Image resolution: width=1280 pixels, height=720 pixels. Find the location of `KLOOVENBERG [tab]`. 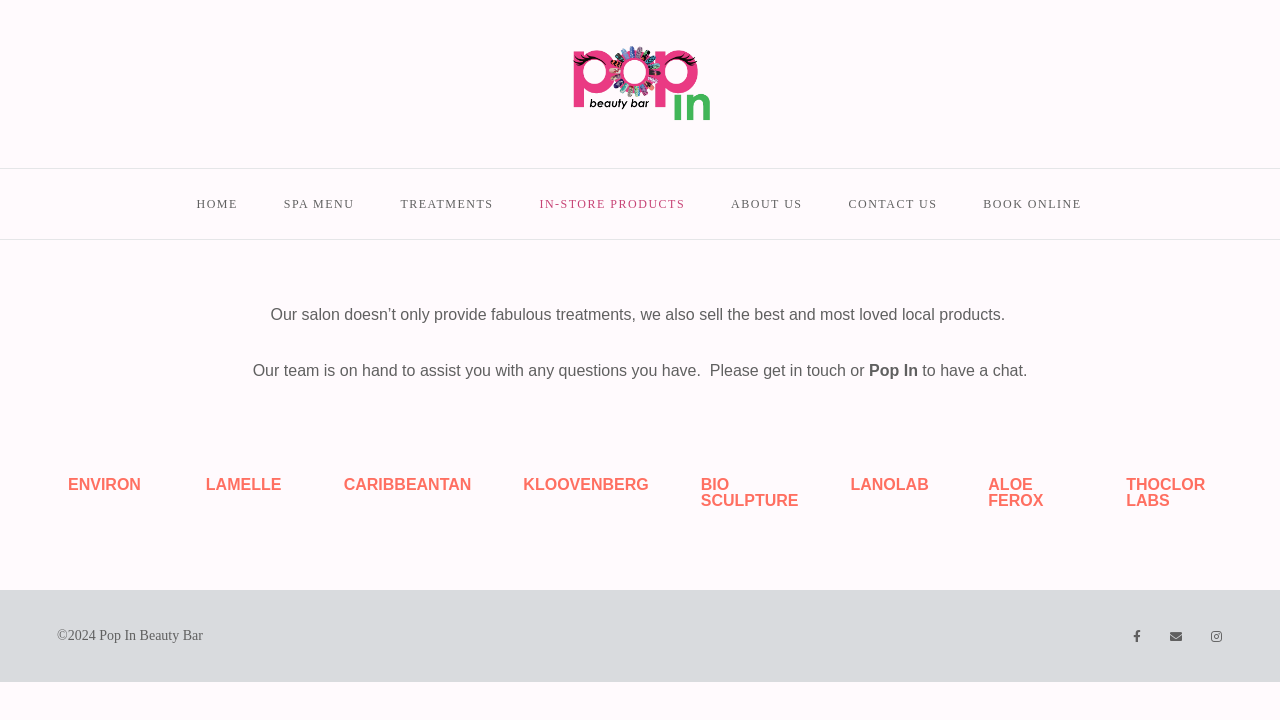

KLOOVENBERG [tab] is located at coordinates (585, 484).